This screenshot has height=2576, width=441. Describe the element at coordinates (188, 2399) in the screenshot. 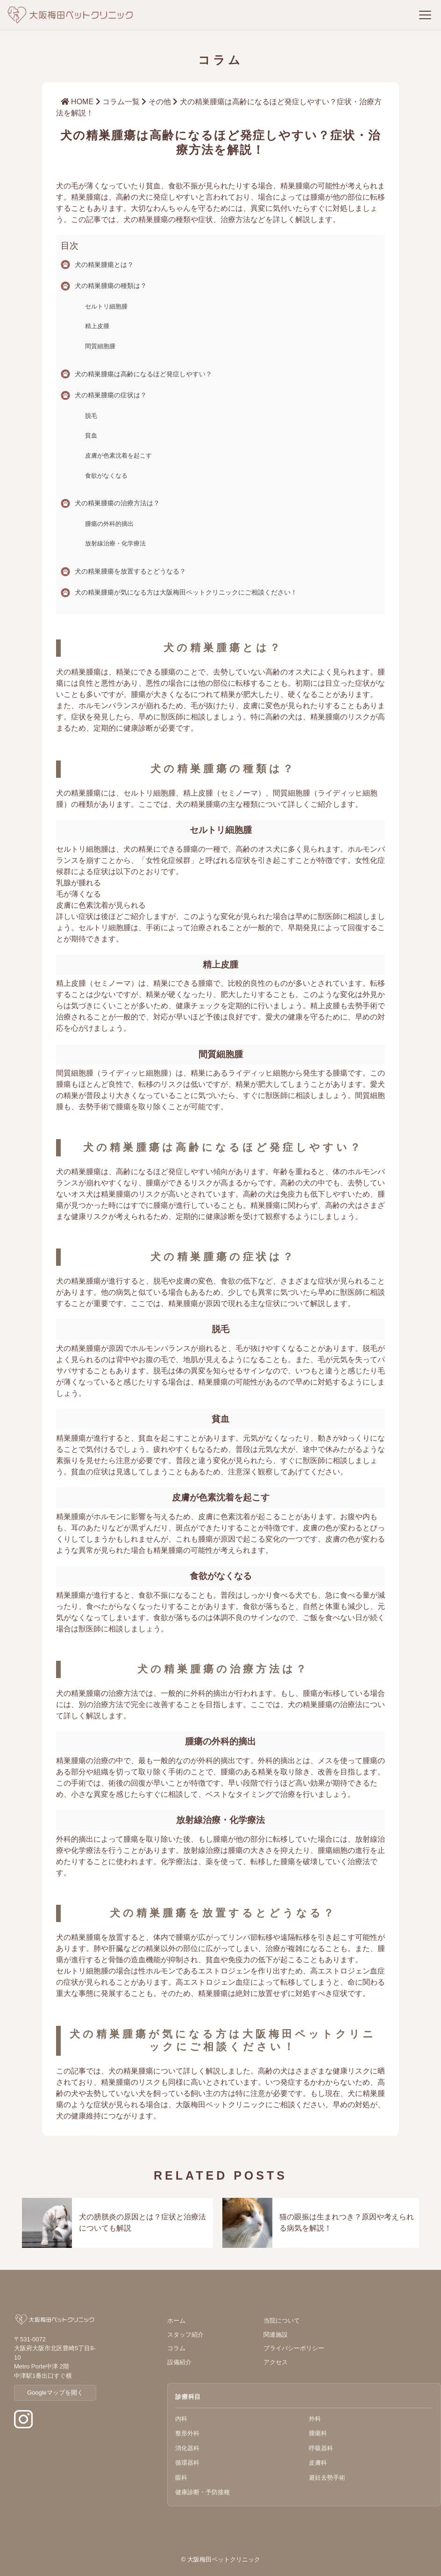

I see `診療科目` at that location.